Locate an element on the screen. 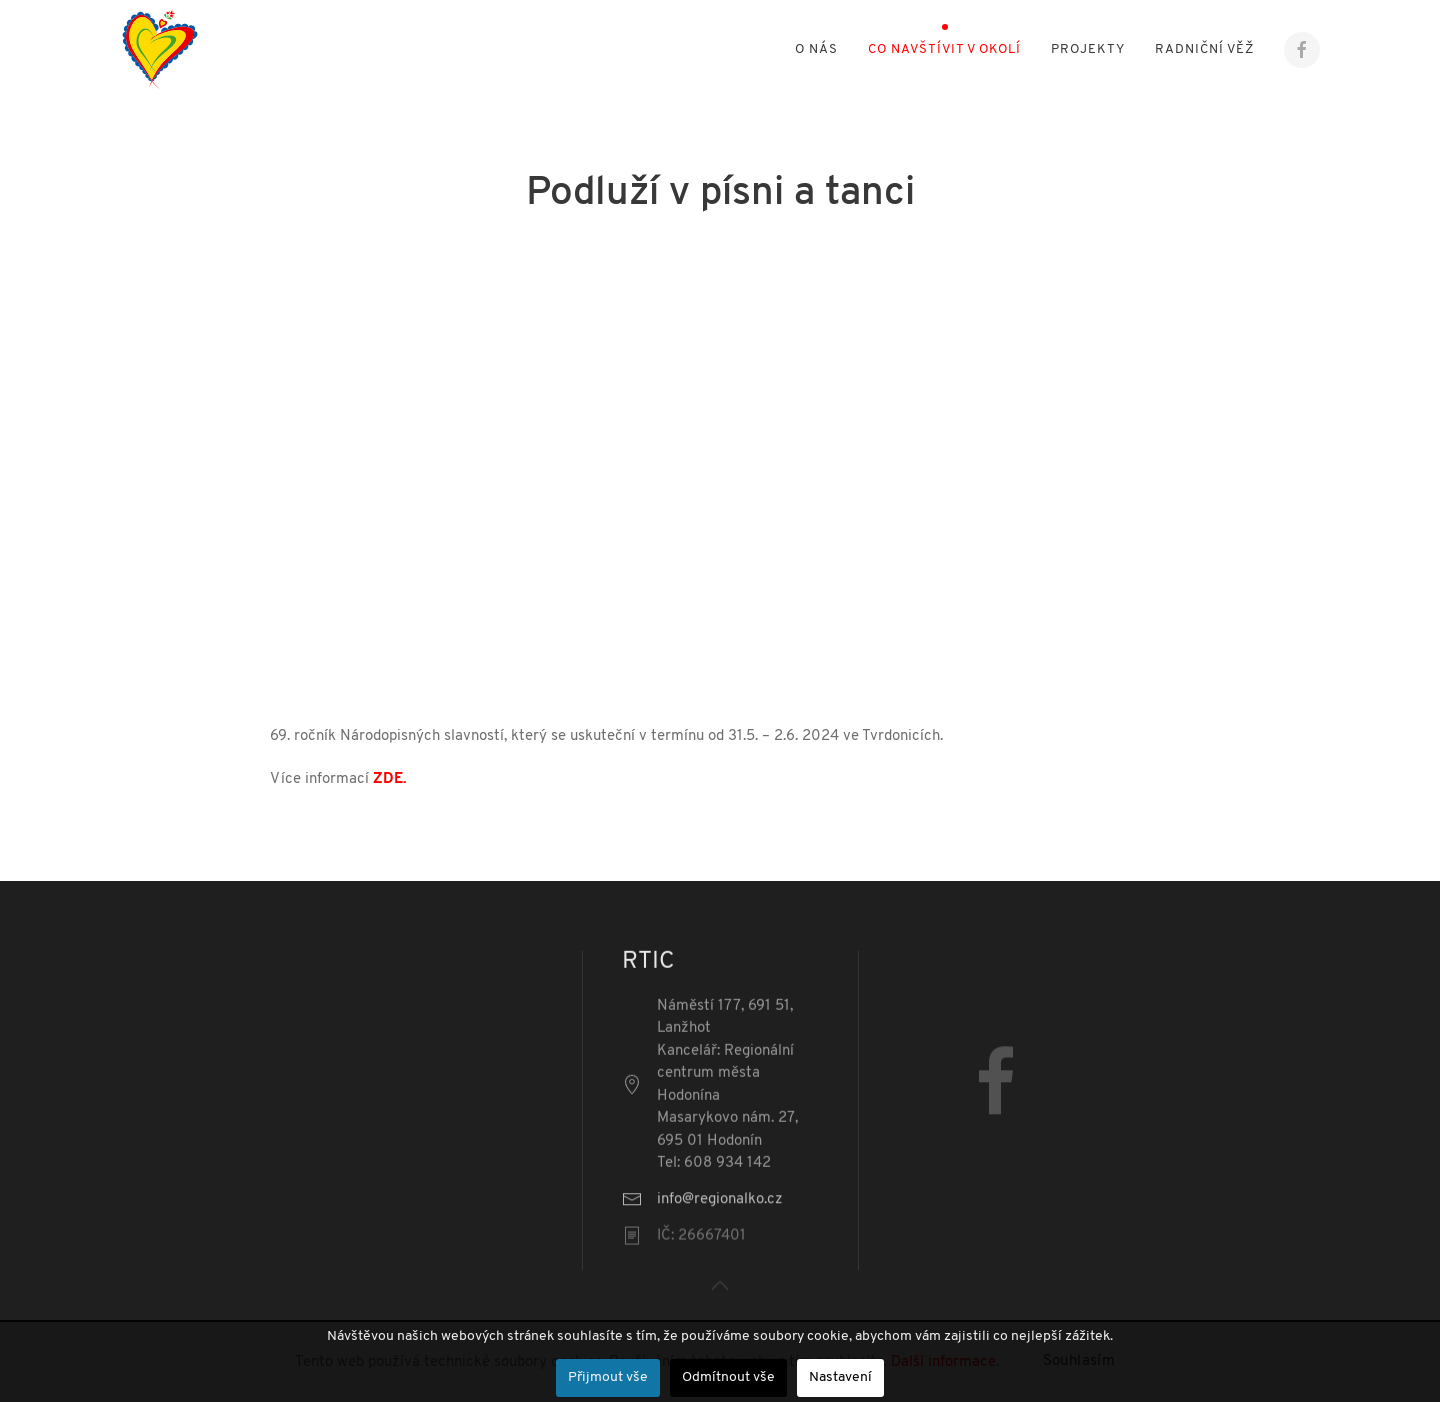 Image resolution: width=1440 pixels, height=1402 pixels. Radniční věž is located at coordinates (1204, 49).